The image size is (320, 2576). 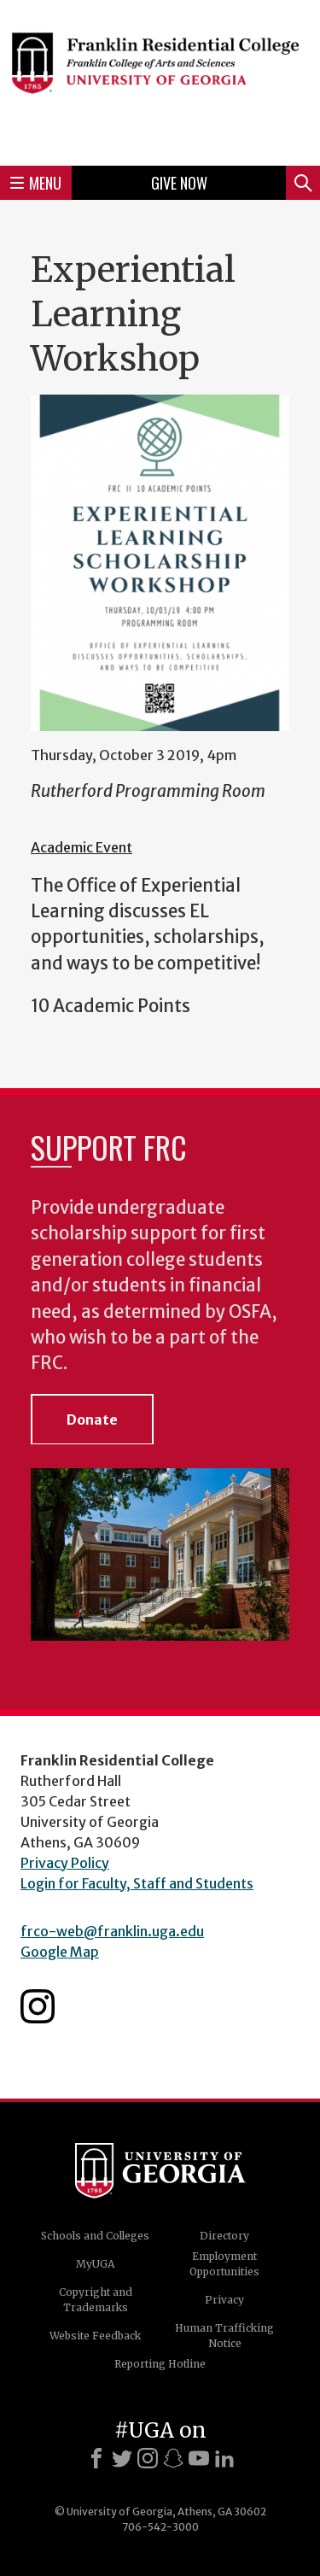 I want to click on MyUGA, so click(x=95, y=2263).